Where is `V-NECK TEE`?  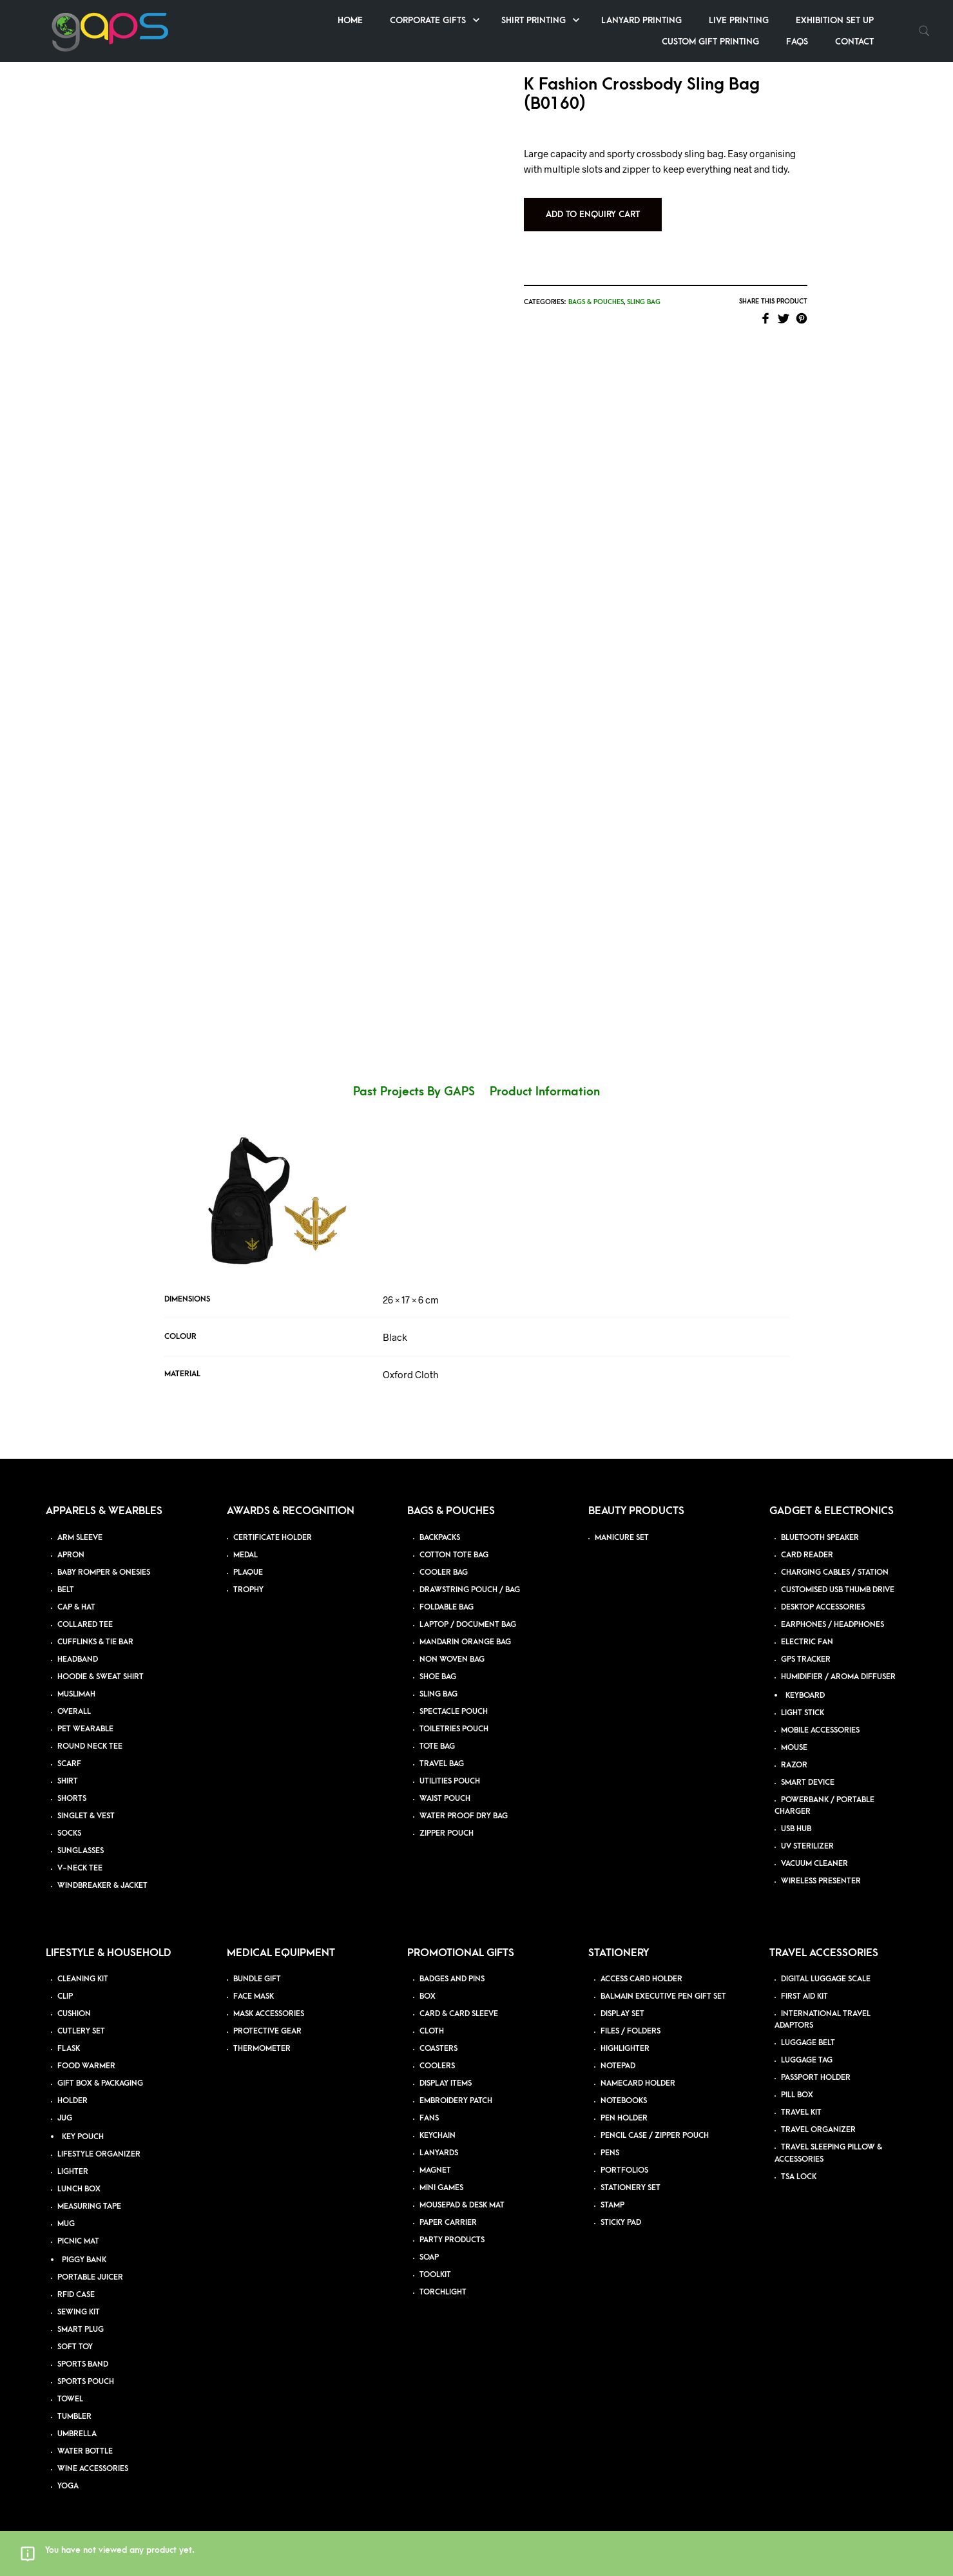 V-NECK TEE is located at coordinates (79, 1868).